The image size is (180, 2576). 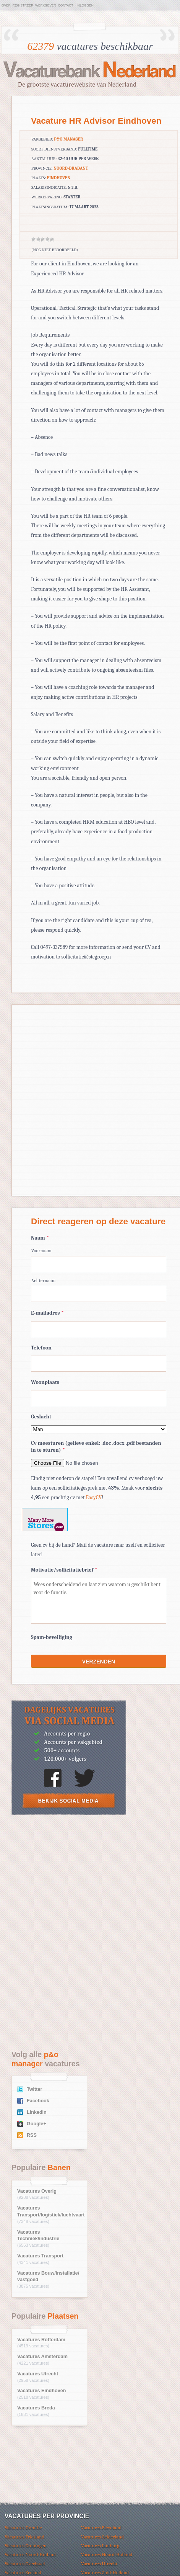 I want to click on [Advertisement], so click(x=68, y=1877).